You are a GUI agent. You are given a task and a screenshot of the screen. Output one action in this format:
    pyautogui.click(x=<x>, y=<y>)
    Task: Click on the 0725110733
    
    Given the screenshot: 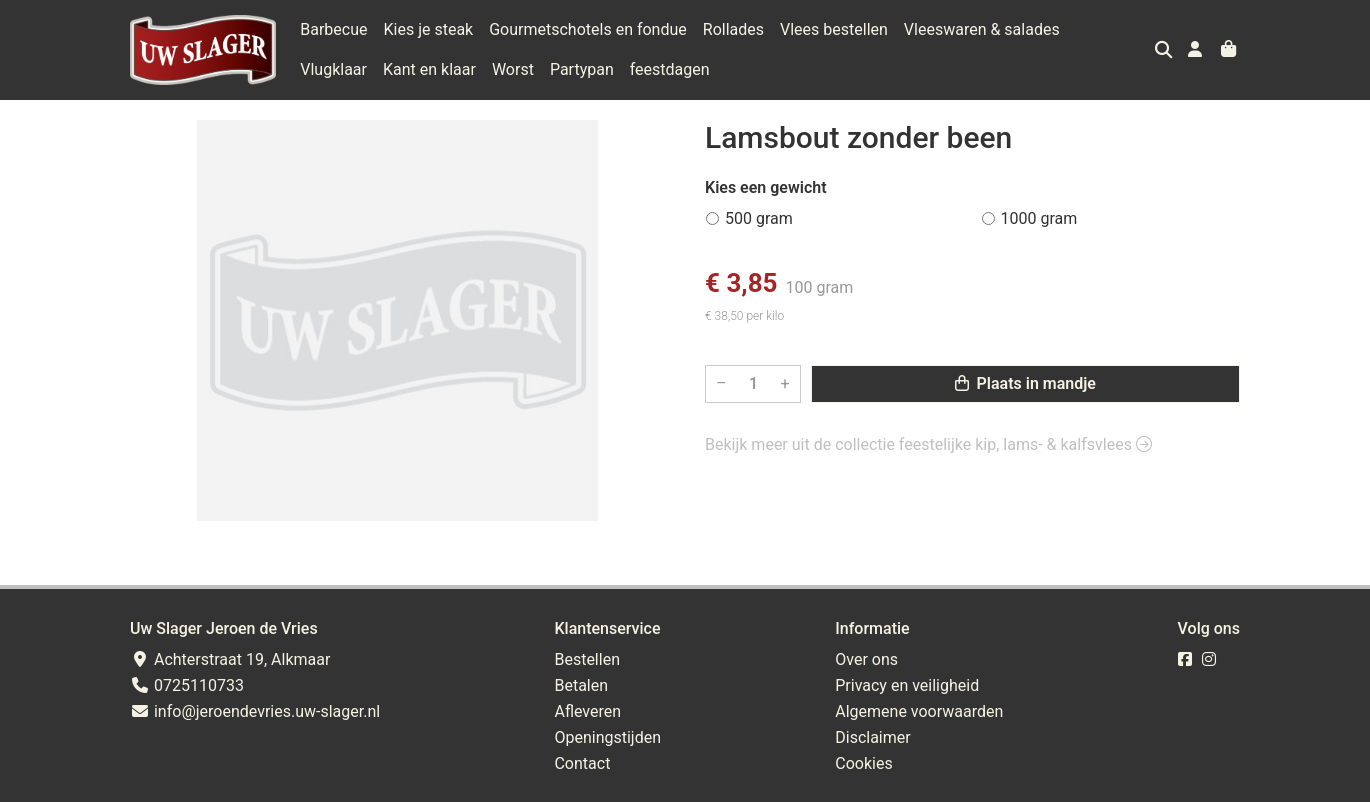 What is the action you would take?
    pyautogui.click(x=187, y=685)
    